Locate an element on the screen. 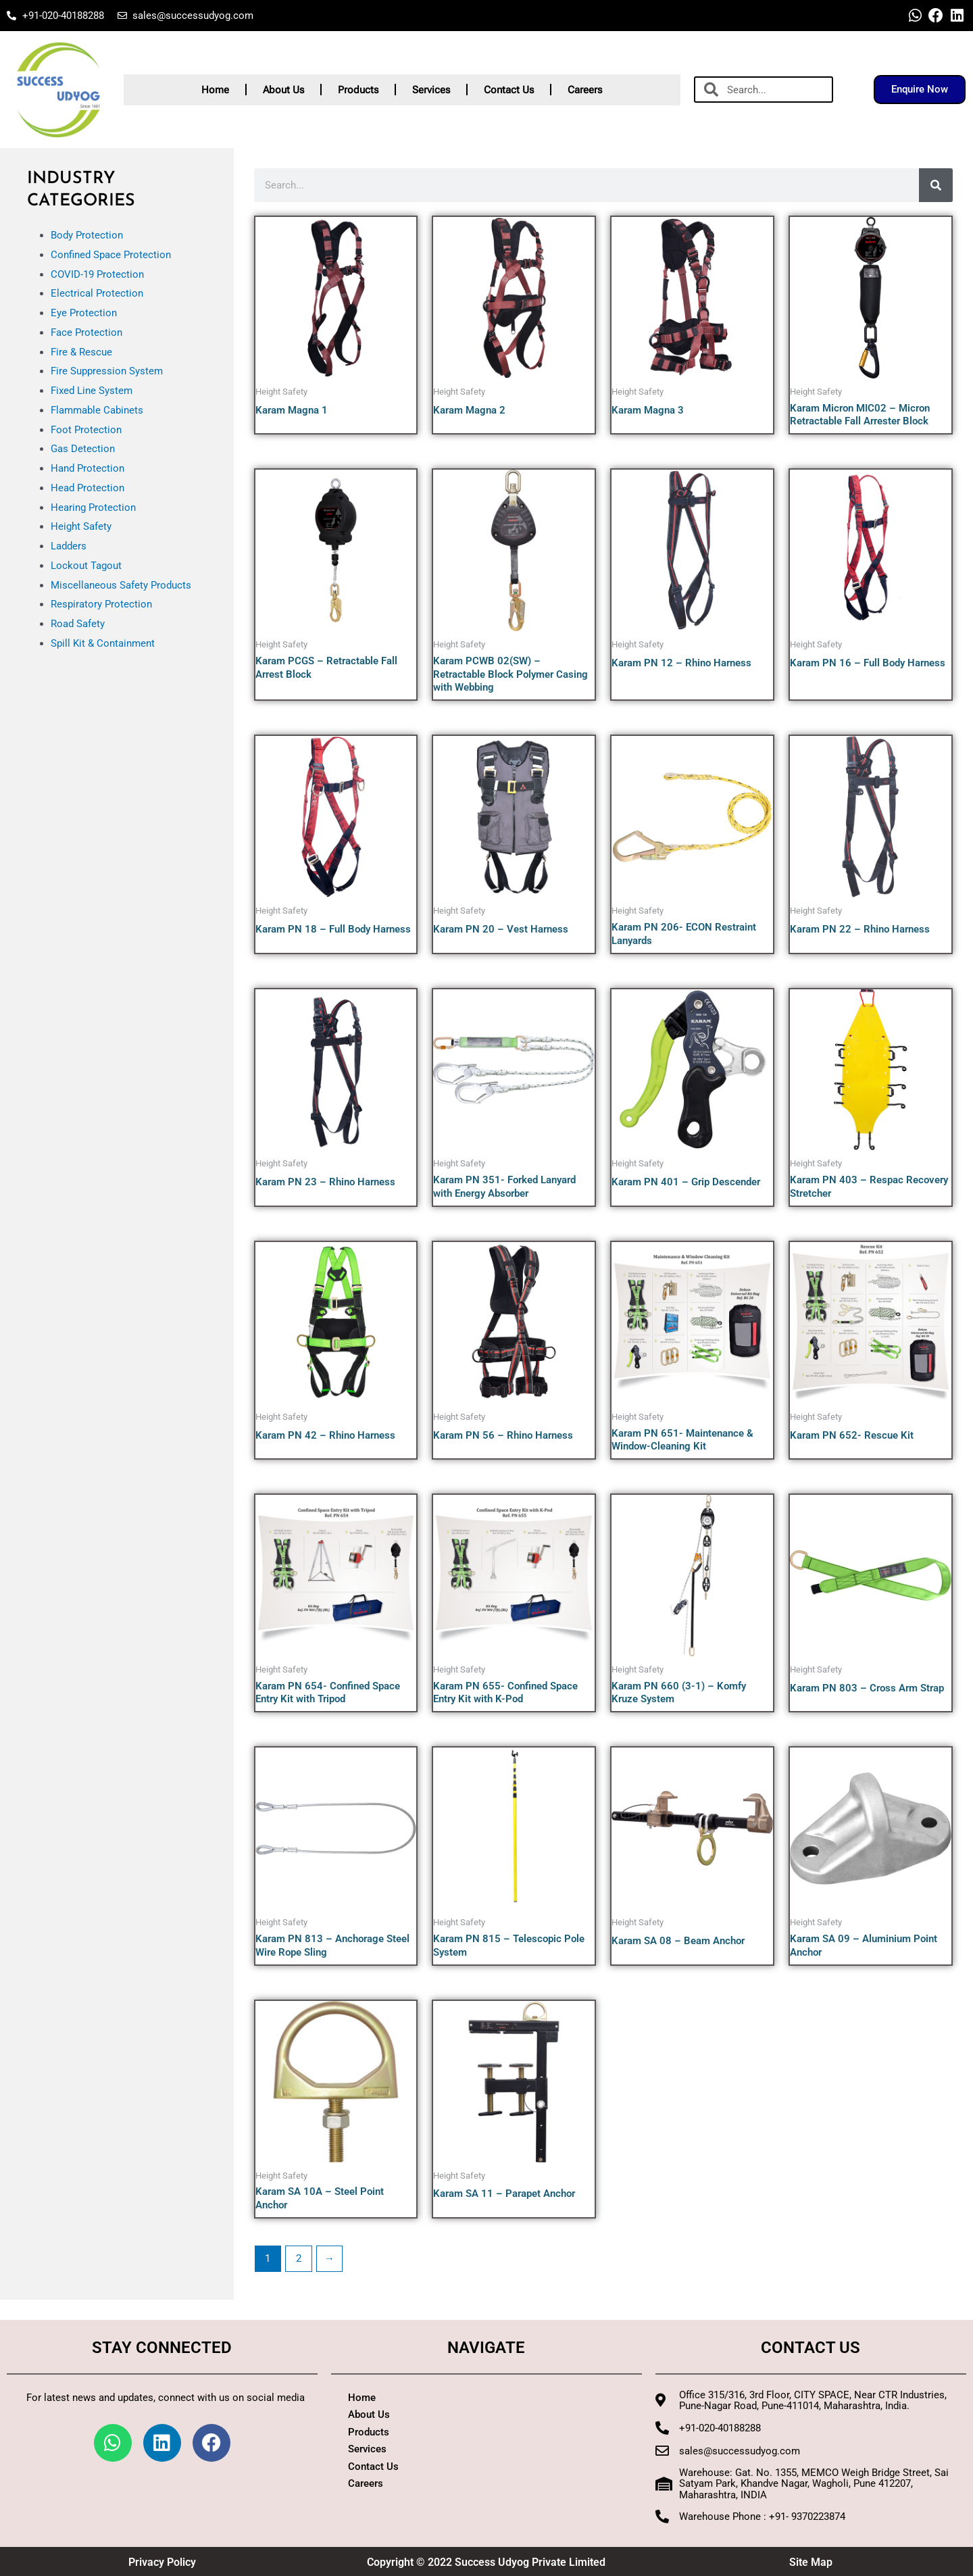 The width and height of the screenshot is (973, 2576). Fire Suppression System is located at coordinates (107, 371).